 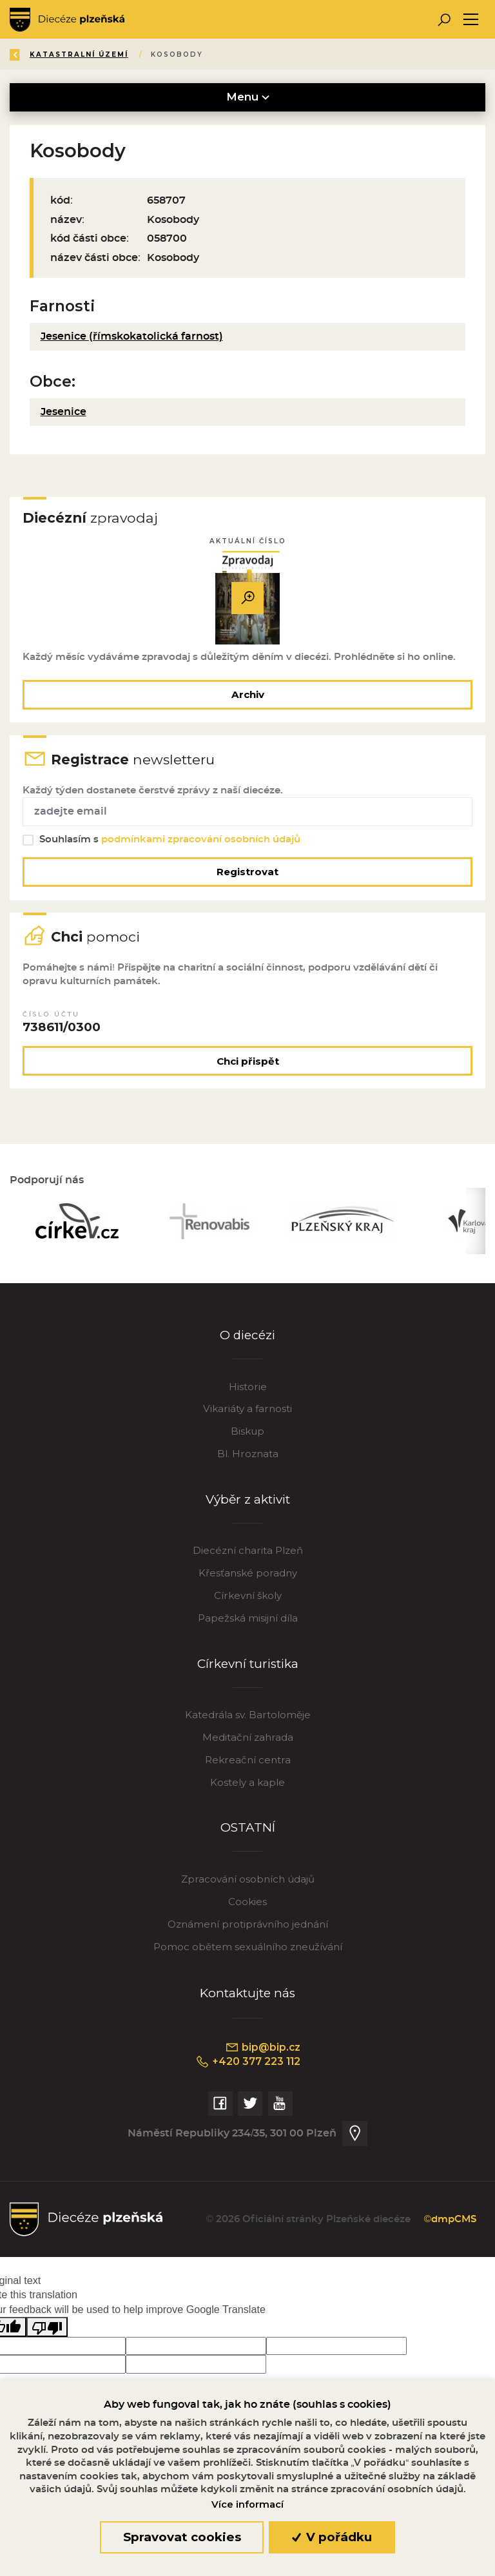 What do you see at coordinates (448, 2227) in the screenshot?
I see `©dmpCMS` at bounding box center [448, 2227].